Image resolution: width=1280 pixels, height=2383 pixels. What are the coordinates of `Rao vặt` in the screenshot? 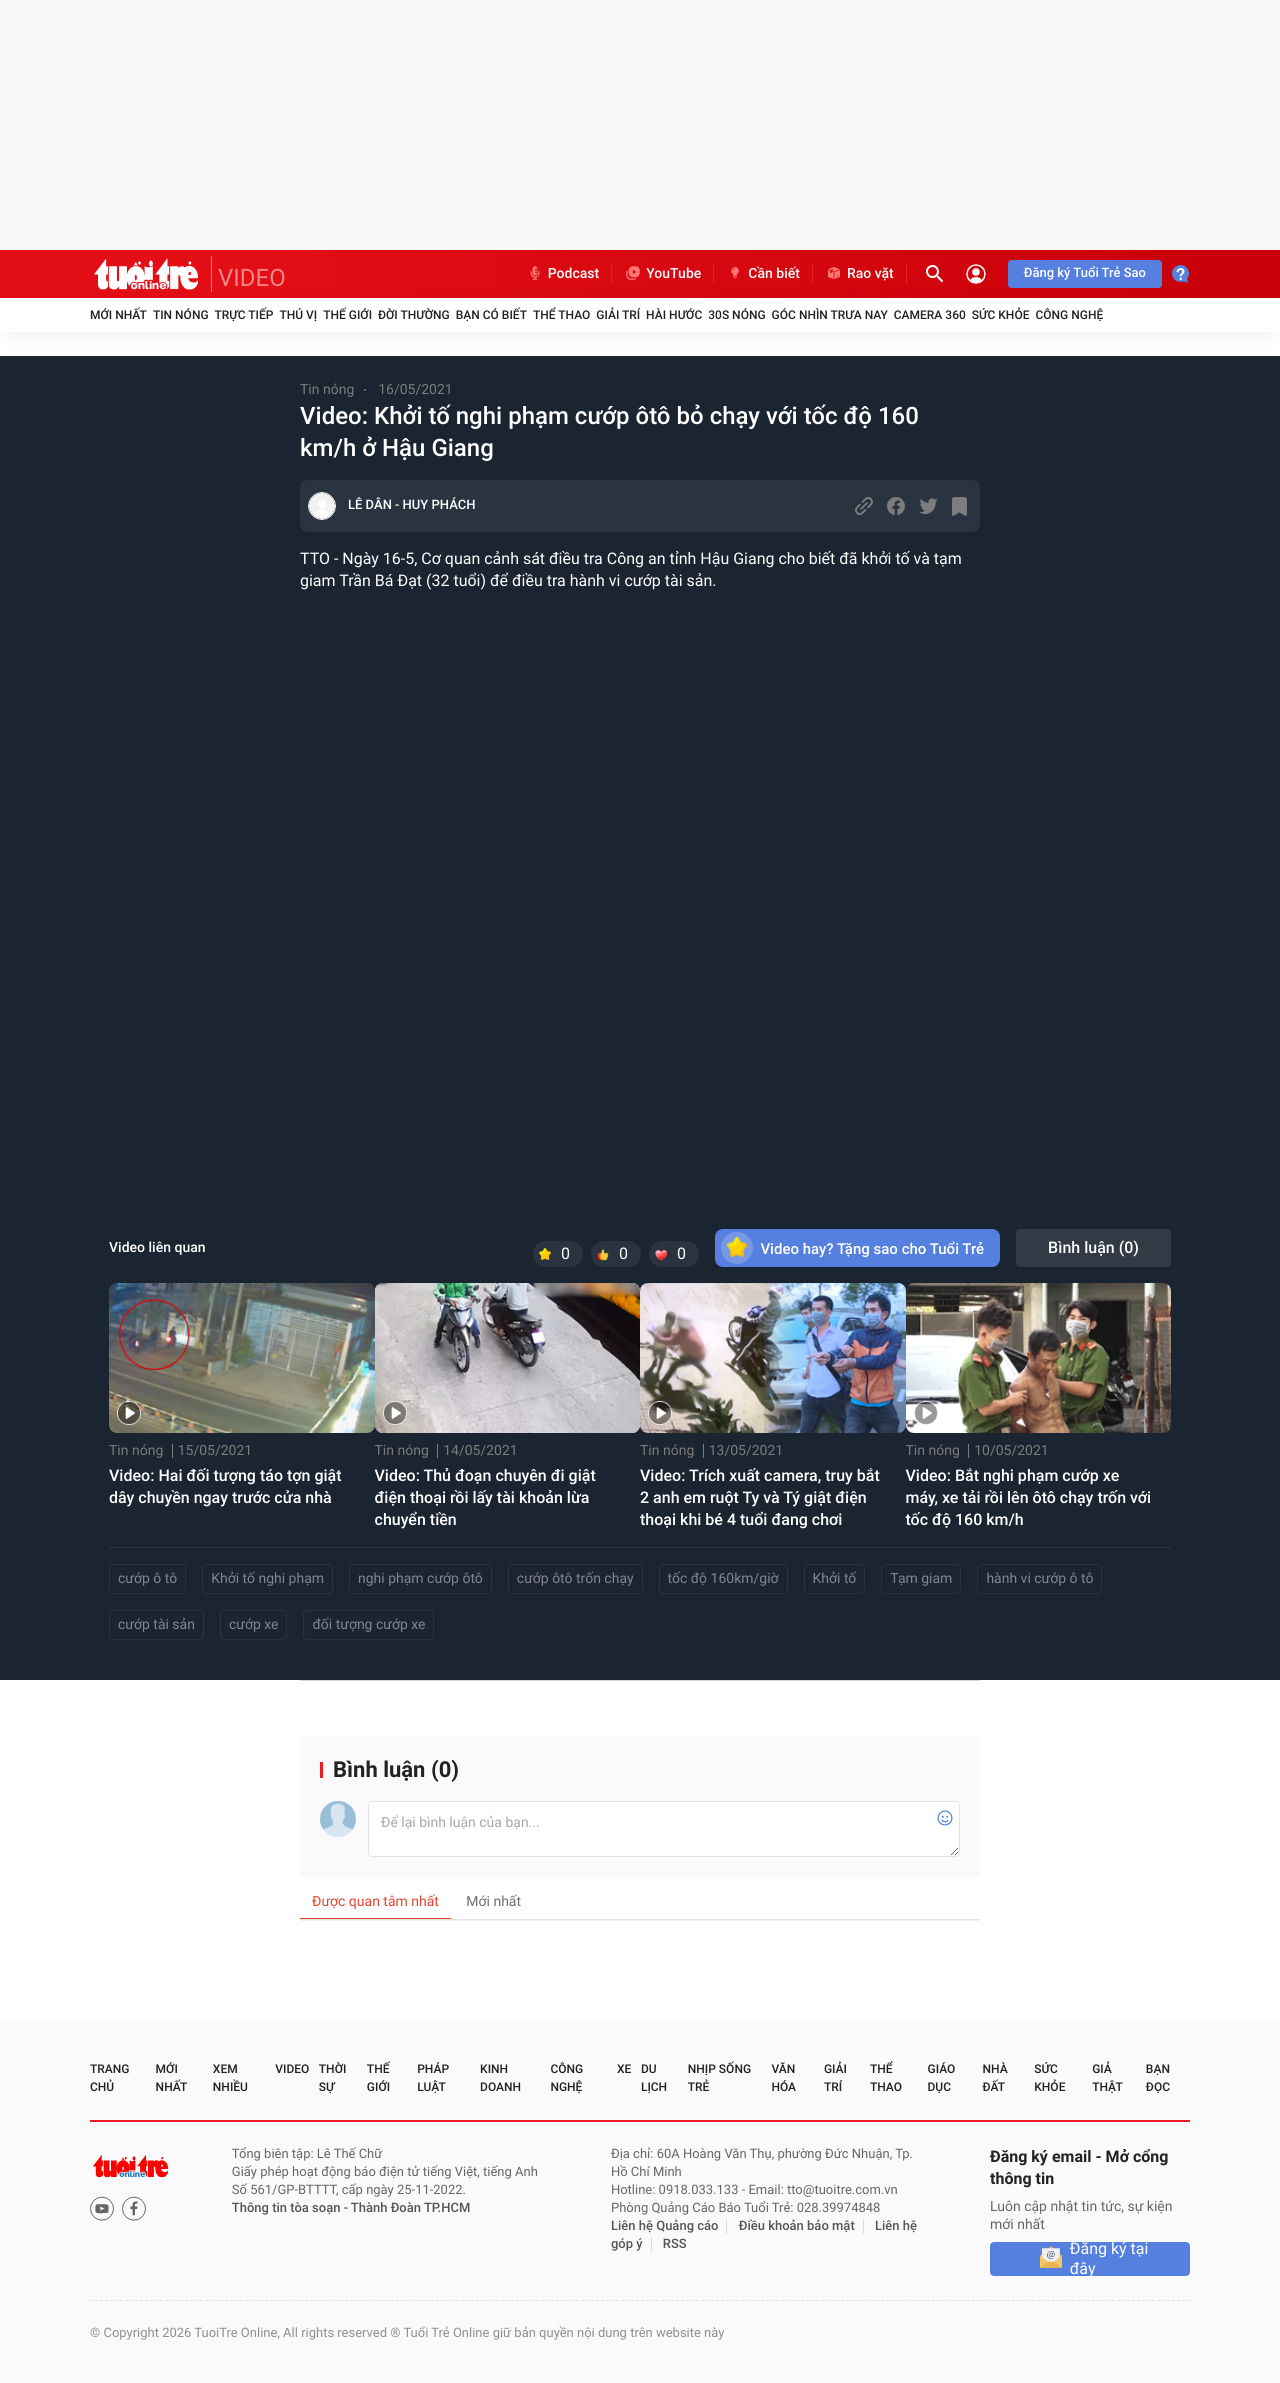 It's located at (859, 274).